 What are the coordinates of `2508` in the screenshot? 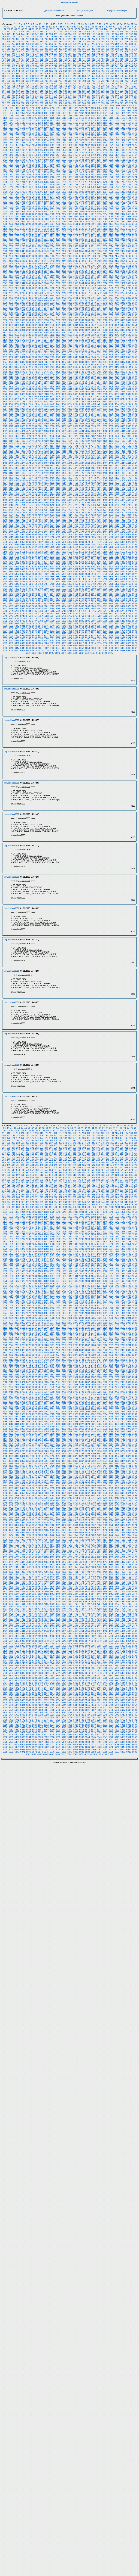 It's located at (34, 268).